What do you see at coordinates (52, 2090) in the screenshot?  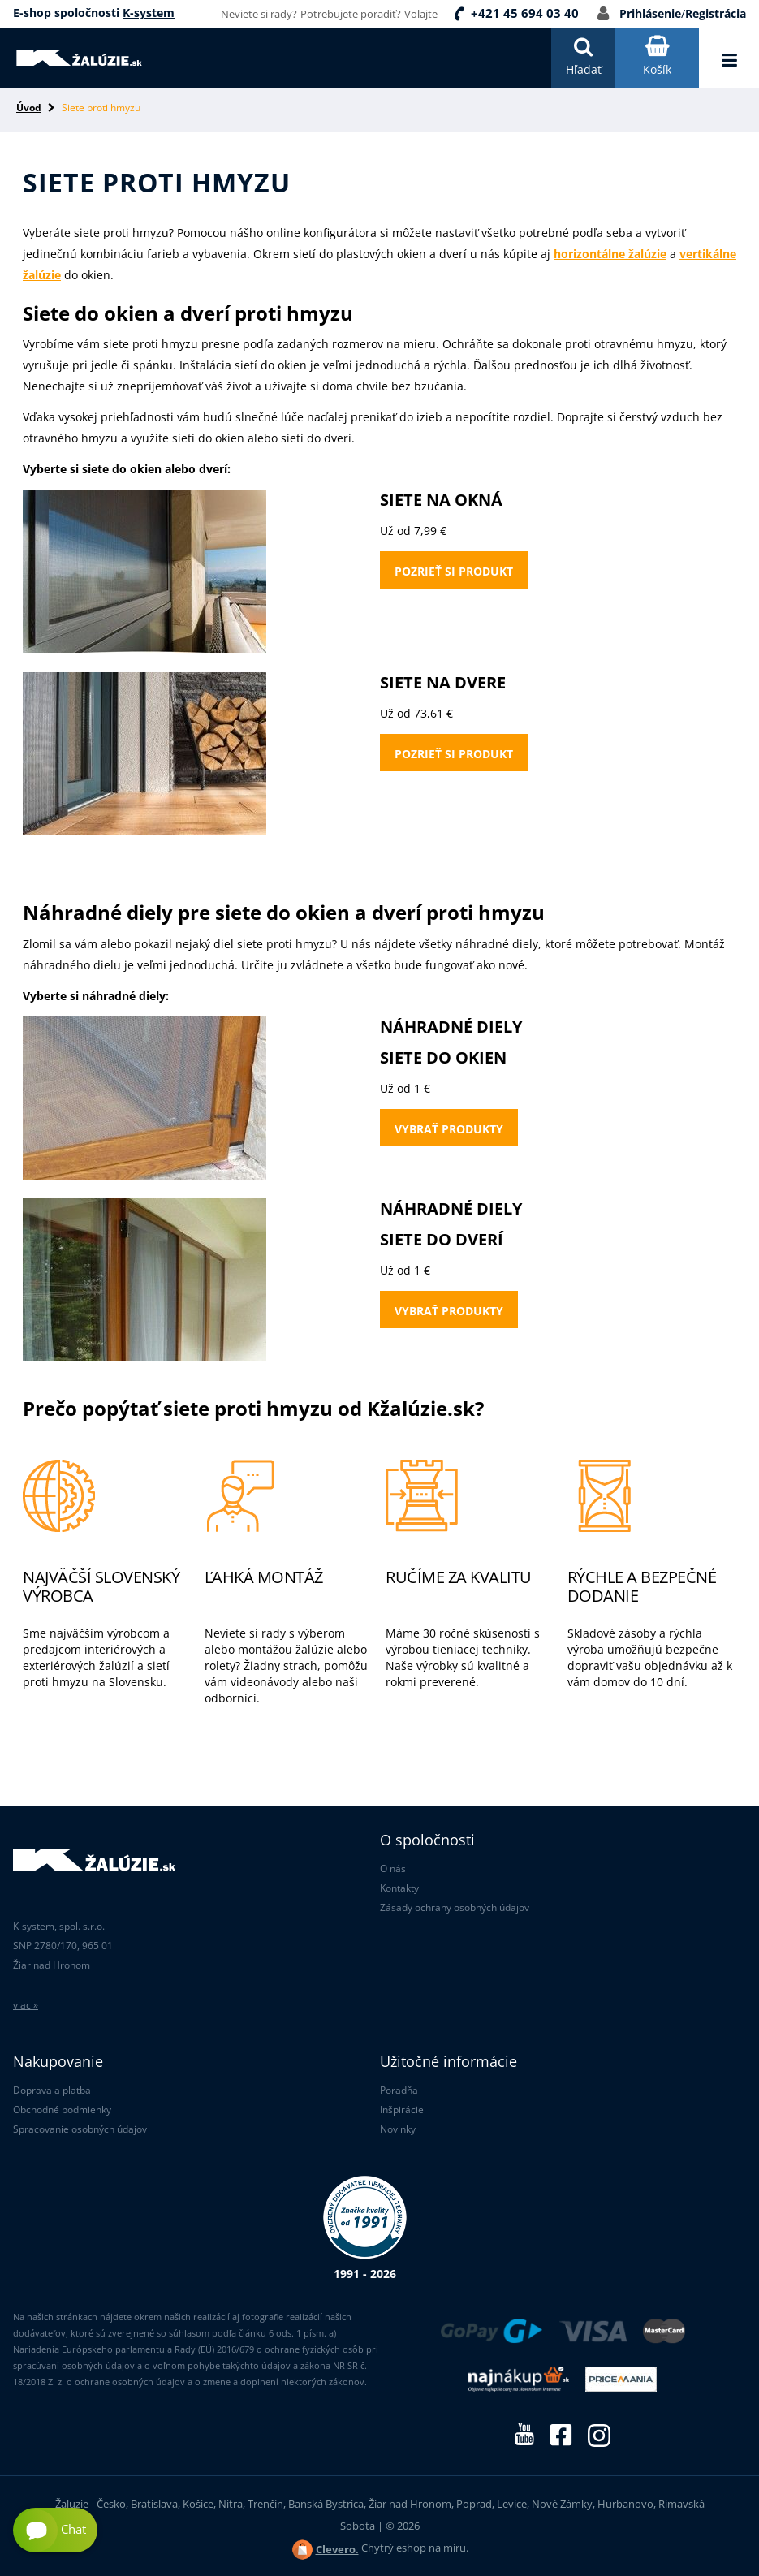 I see `Doprava a platba` at bounding box center [52, 2090].